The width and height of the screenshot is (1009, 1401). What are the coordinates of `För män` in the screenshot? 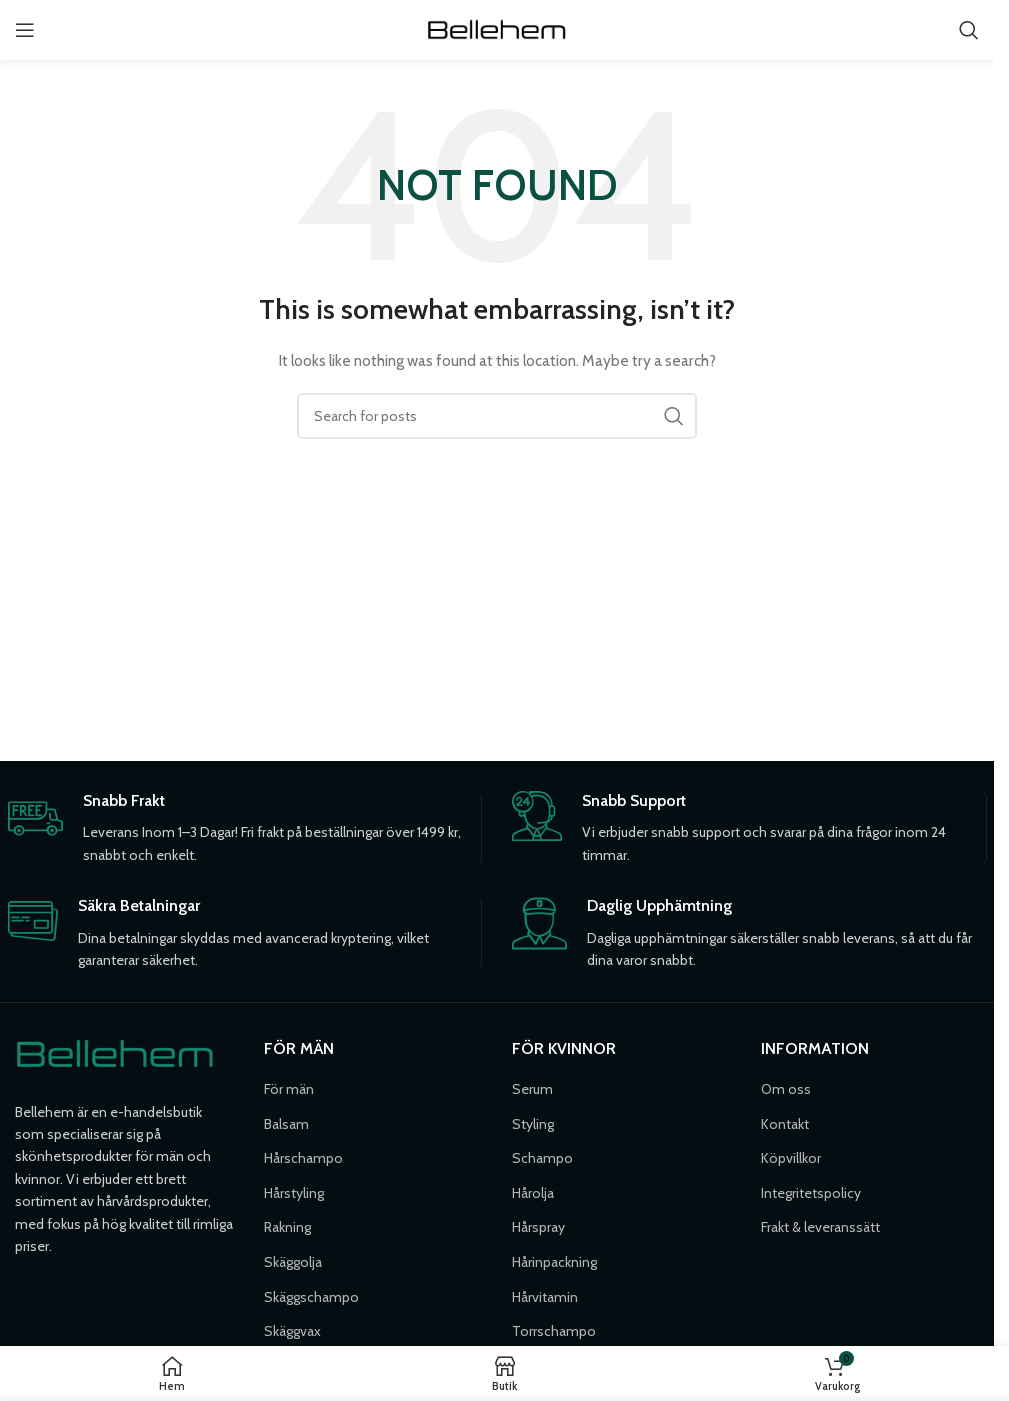 It's located at (289, 1089).